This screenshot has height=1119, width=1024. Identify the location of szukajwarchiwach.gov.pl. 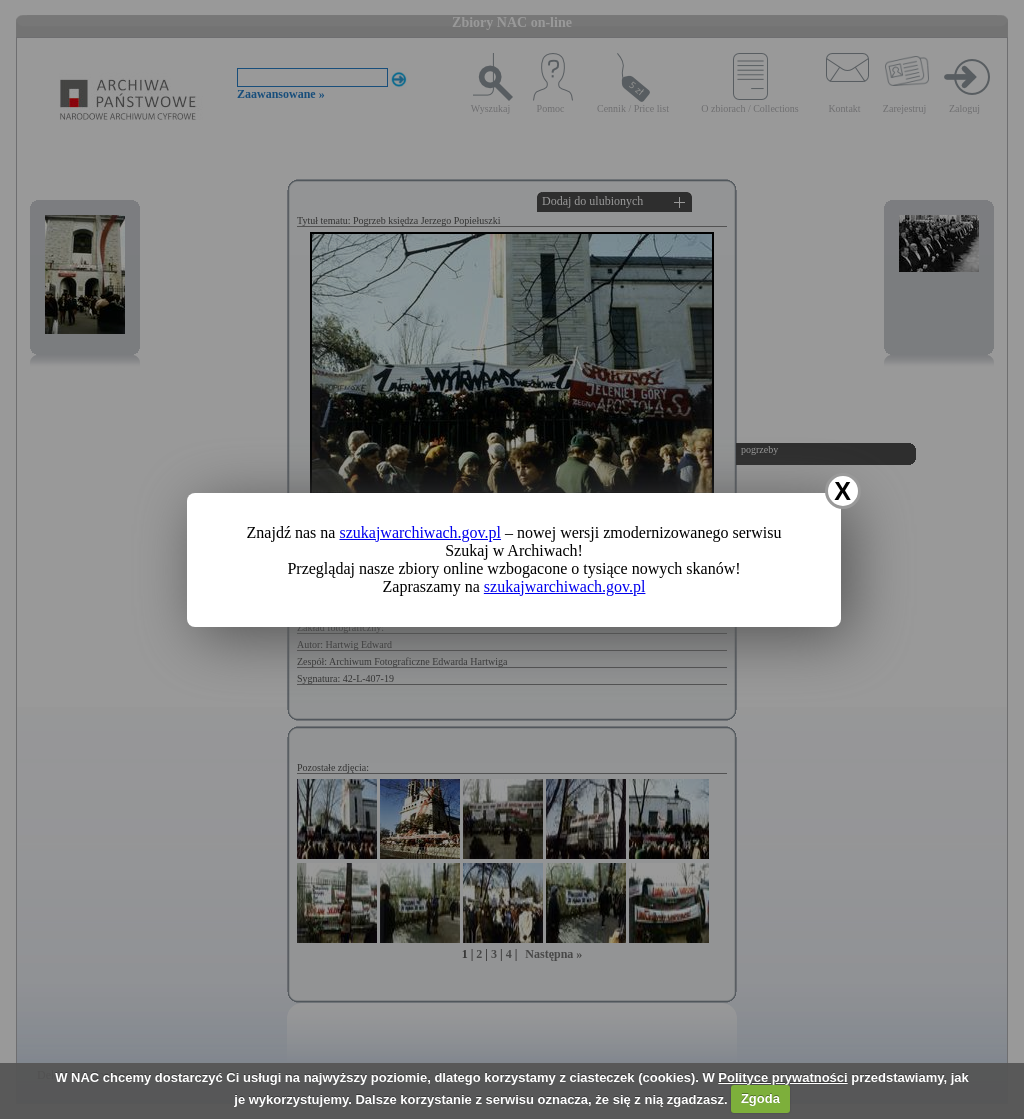
(420, 532).